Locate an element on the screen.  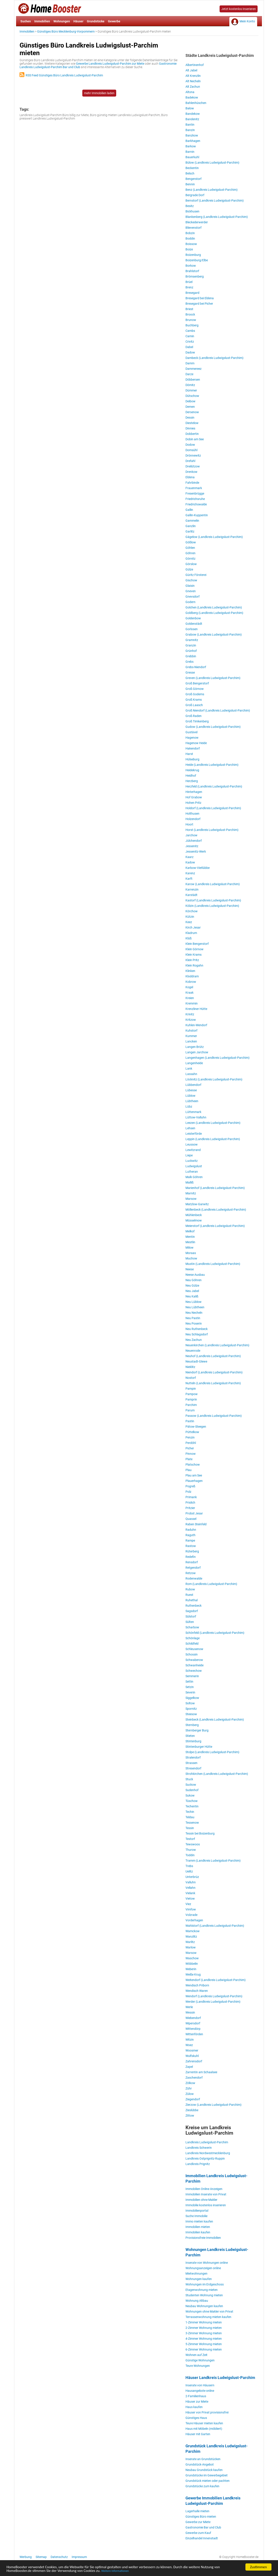
Immobilien Online Anzeigen is located at coordinates (203, 2189).